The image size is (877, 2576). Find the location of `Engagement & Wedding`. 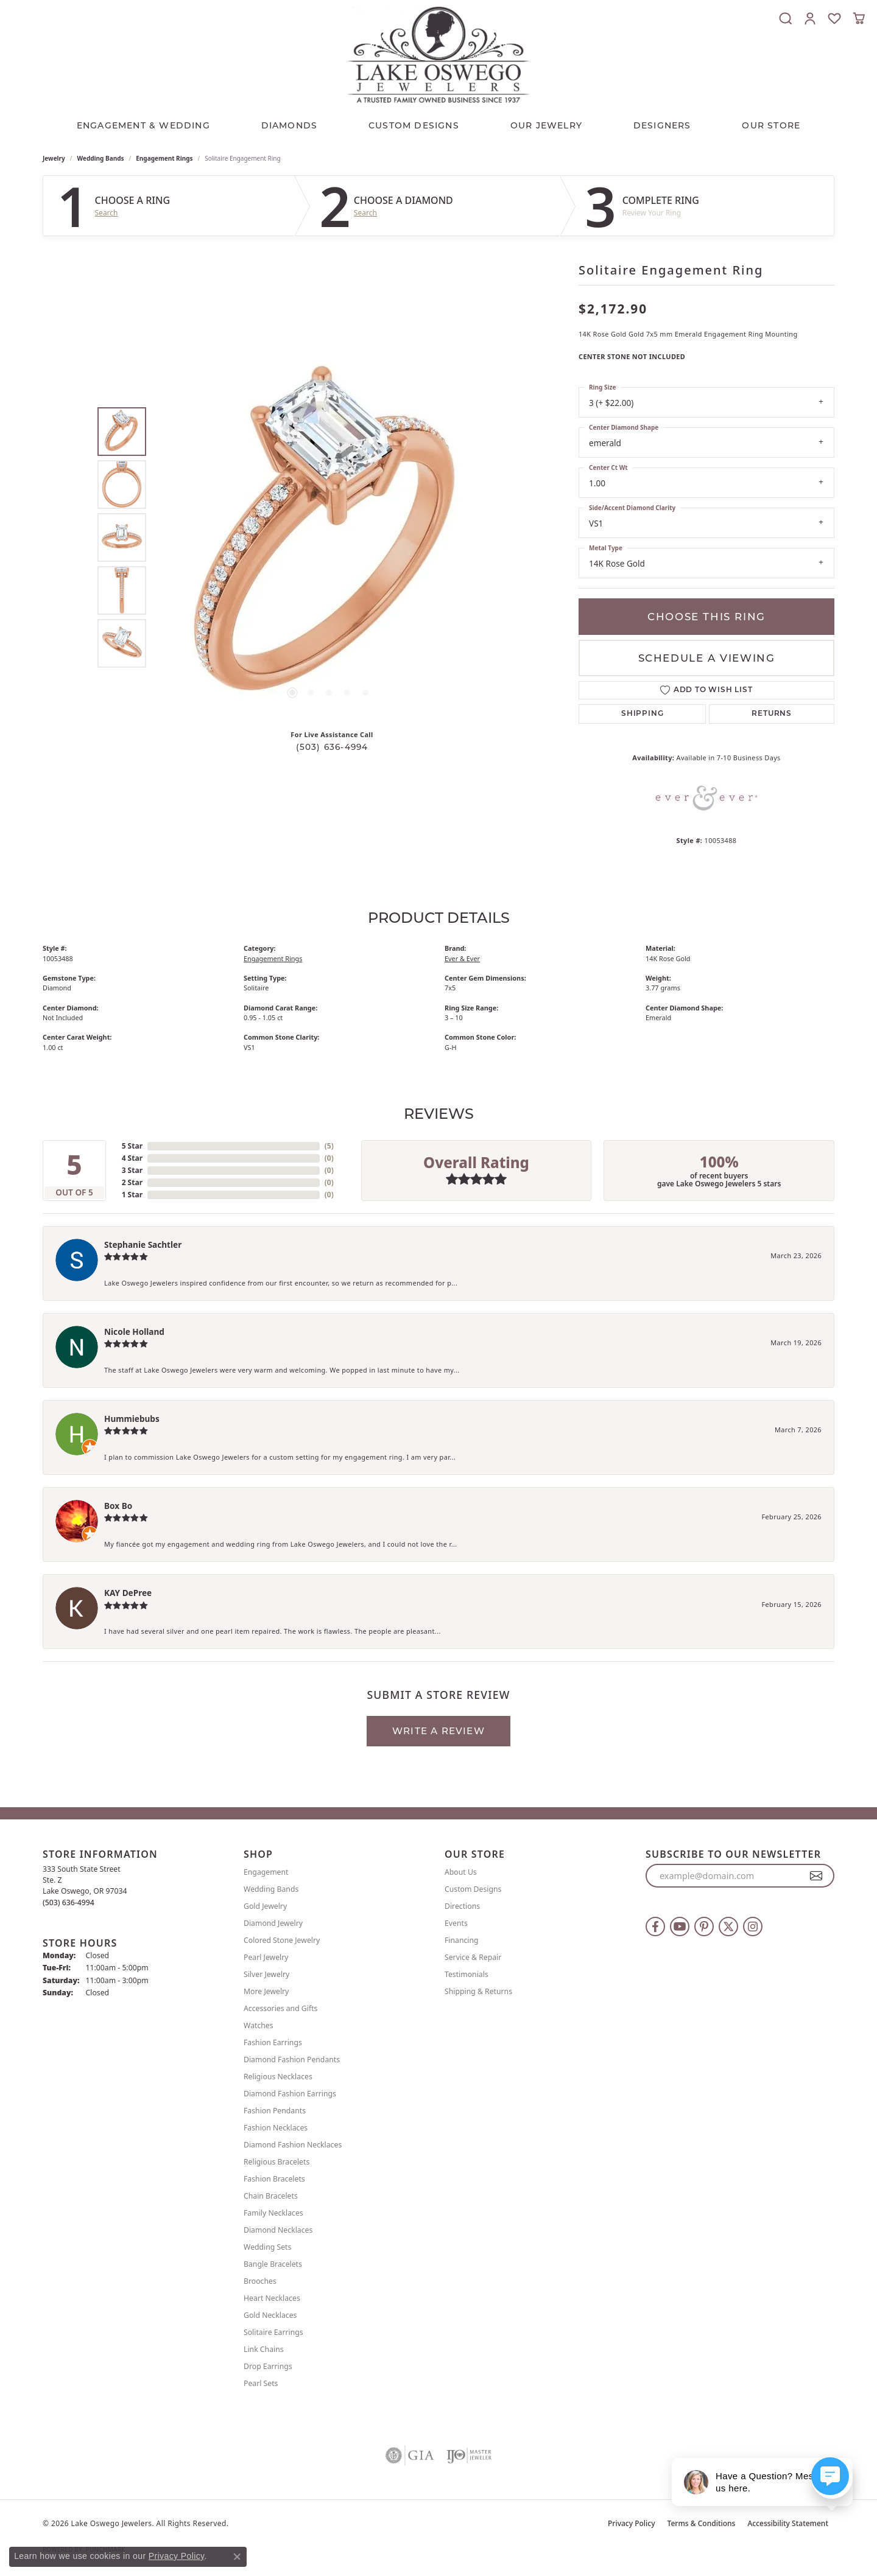

Engagement & Wedding is located at coordinates (143, 125).